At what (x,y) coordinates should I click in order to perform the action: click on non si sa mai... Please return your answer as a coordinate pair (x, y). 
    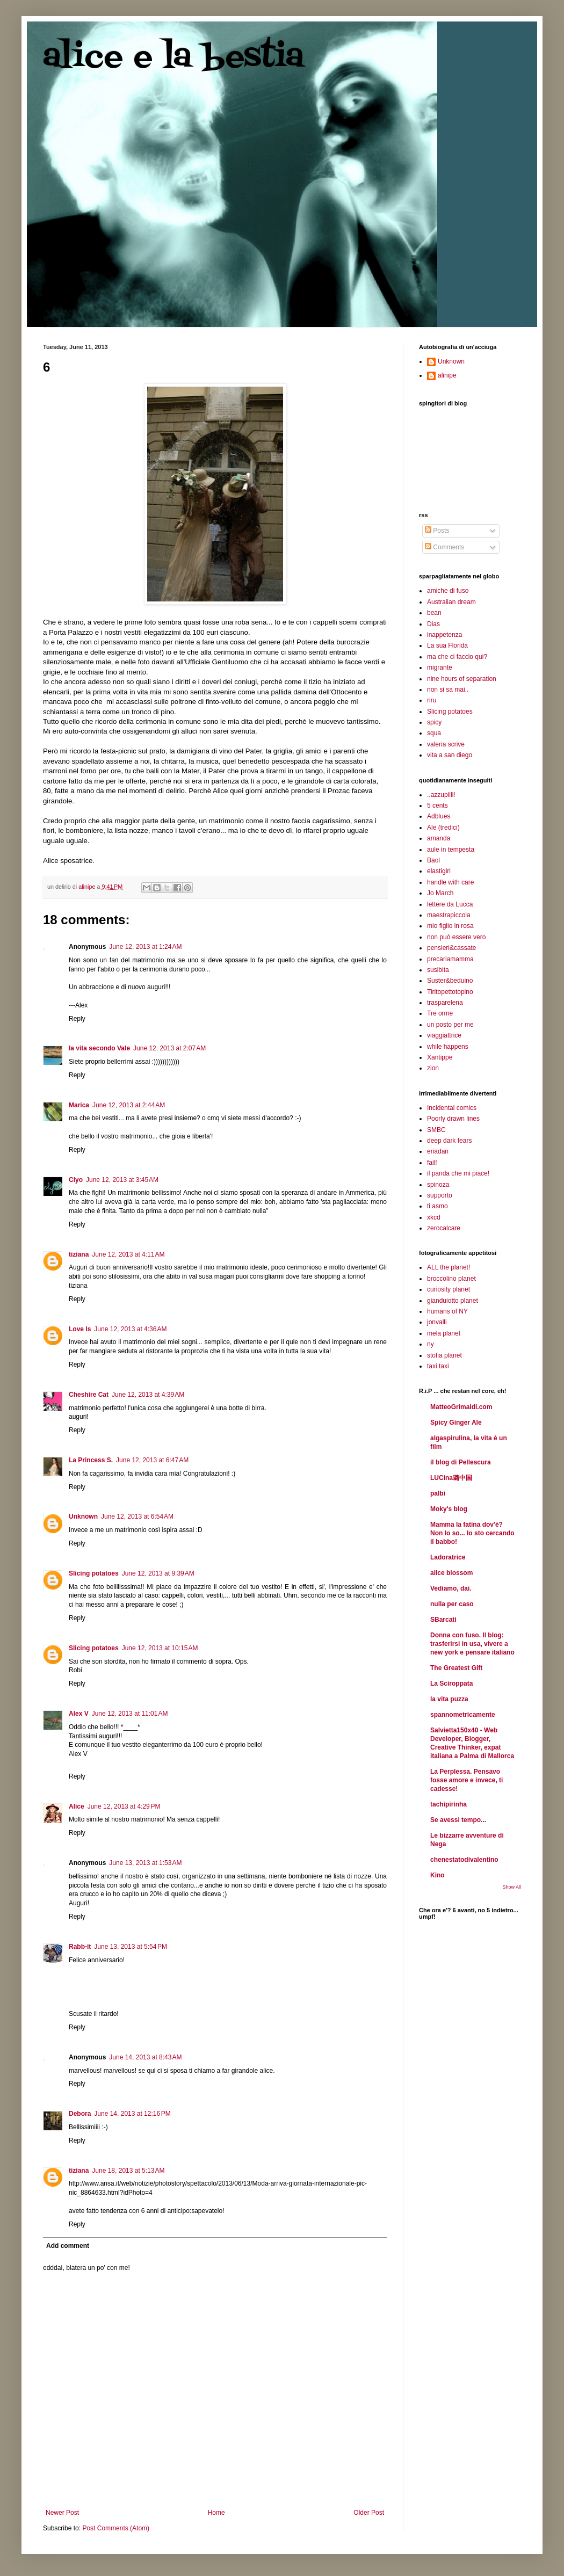
    Looking at the image, I should click on (447, 689).